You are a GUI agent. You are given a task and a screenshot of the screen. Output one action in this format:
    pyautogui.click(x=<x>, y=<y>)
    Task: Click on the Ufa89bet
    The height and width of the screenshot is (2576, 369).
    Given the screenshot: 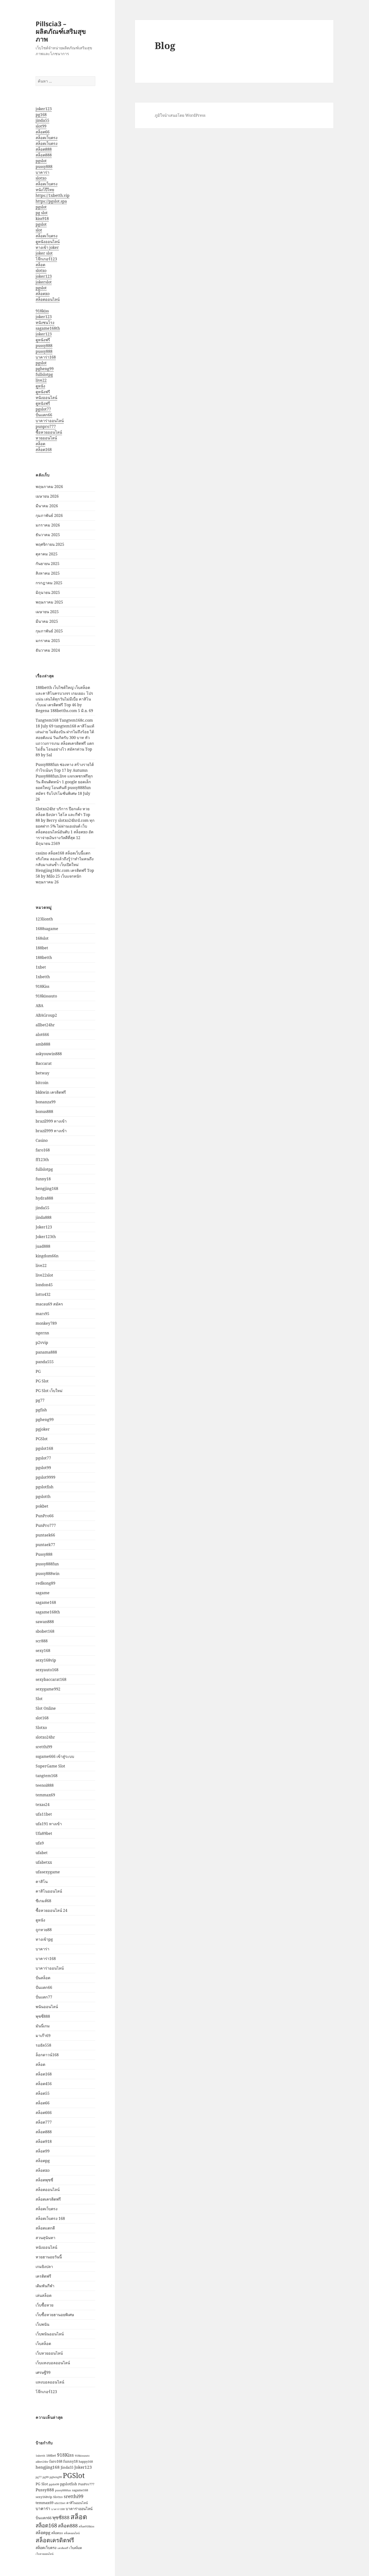 What is the action you would take?
    pyautogui.click(x=44, y=1833)
    